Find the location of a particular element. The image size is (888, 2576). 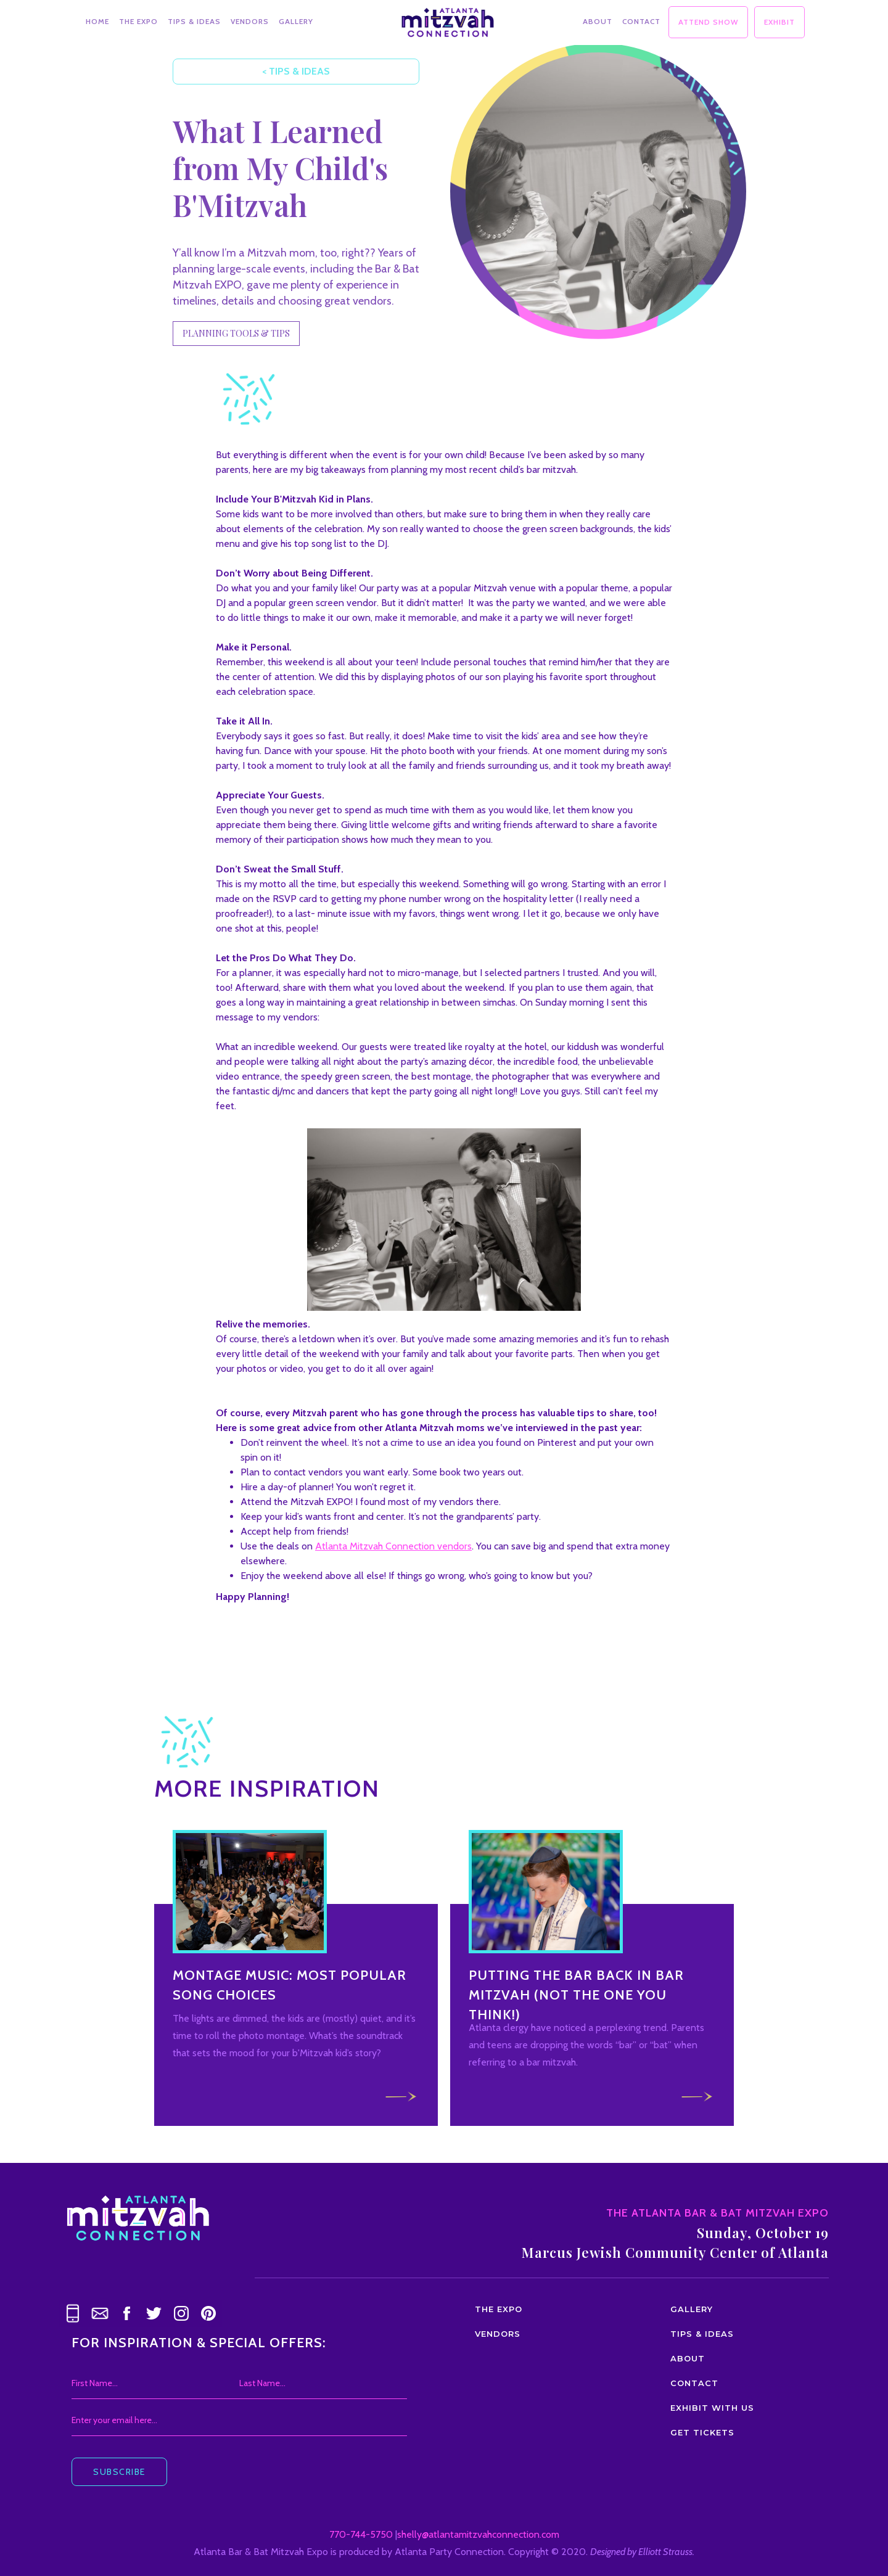

THE EXPO is located at coordinates (138, 21).